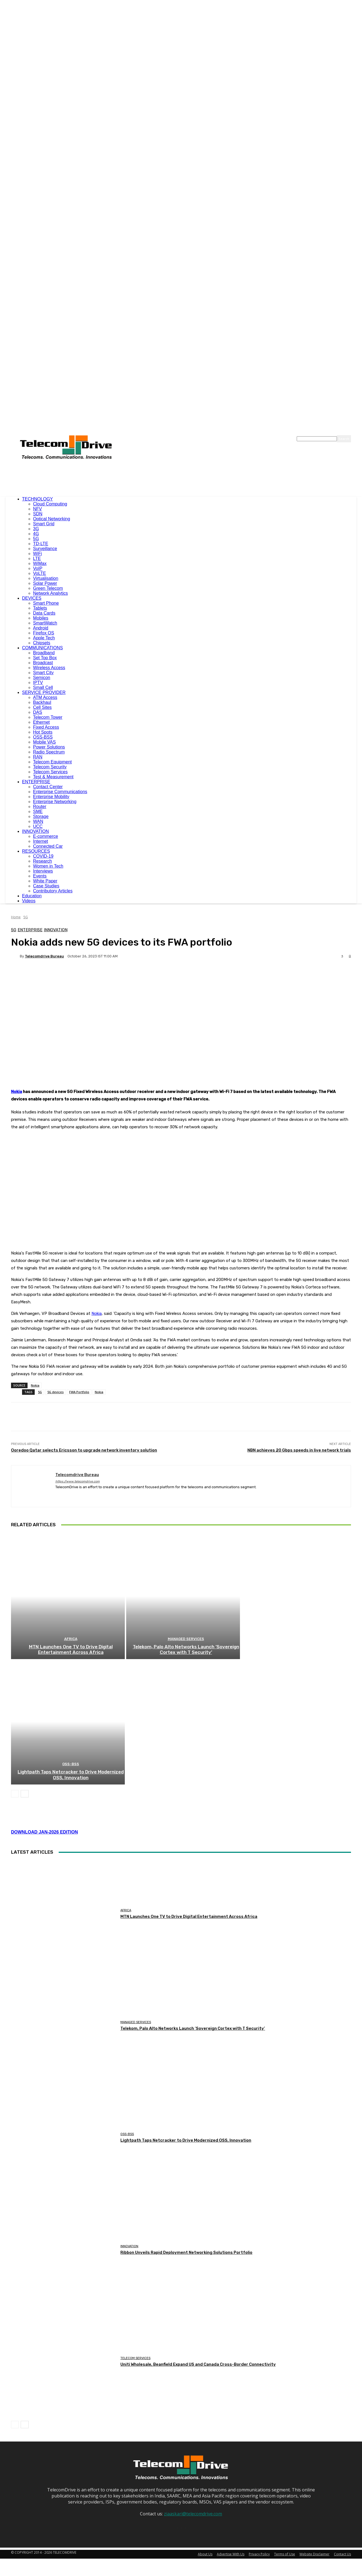 The image size is (362, 2576). I want to click on [next-page], so click(25, 1713).